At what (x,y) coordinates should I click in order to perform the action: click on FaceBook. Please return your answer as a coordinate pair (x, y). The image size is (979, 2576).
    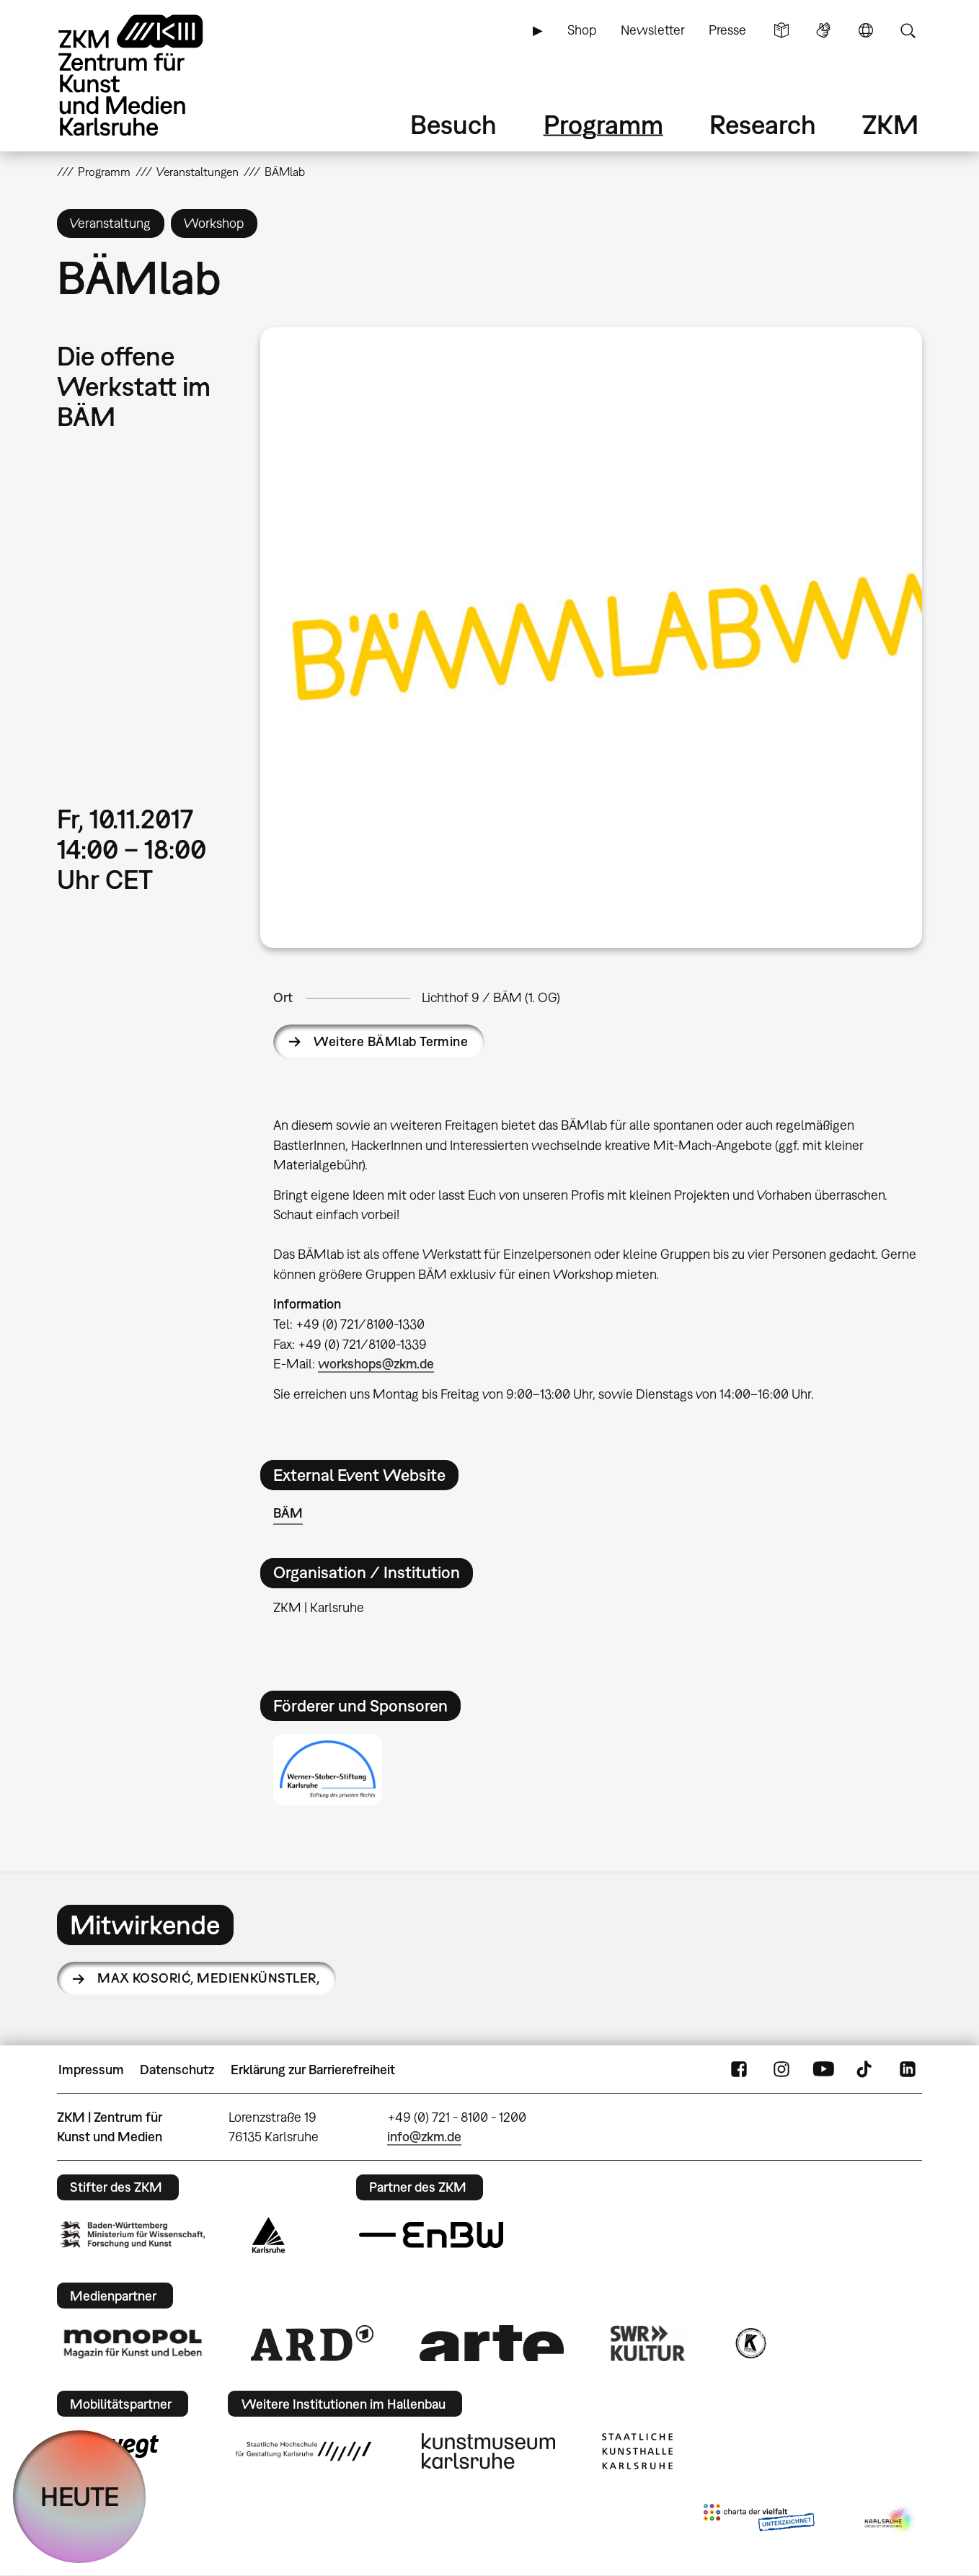
    Looking at the image, I should click on (739, 2070).